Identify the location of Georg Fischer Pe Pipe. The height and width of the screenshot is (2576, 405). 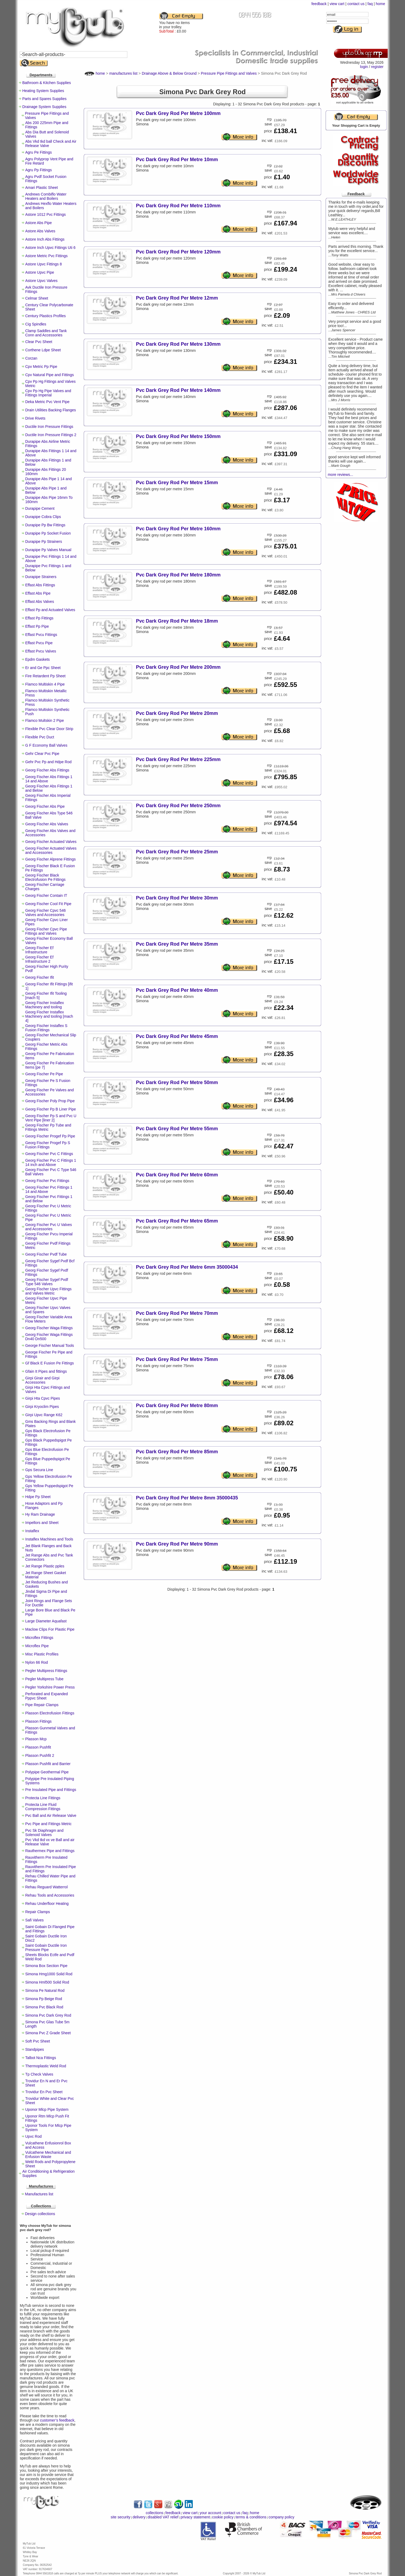
(44, 1074).